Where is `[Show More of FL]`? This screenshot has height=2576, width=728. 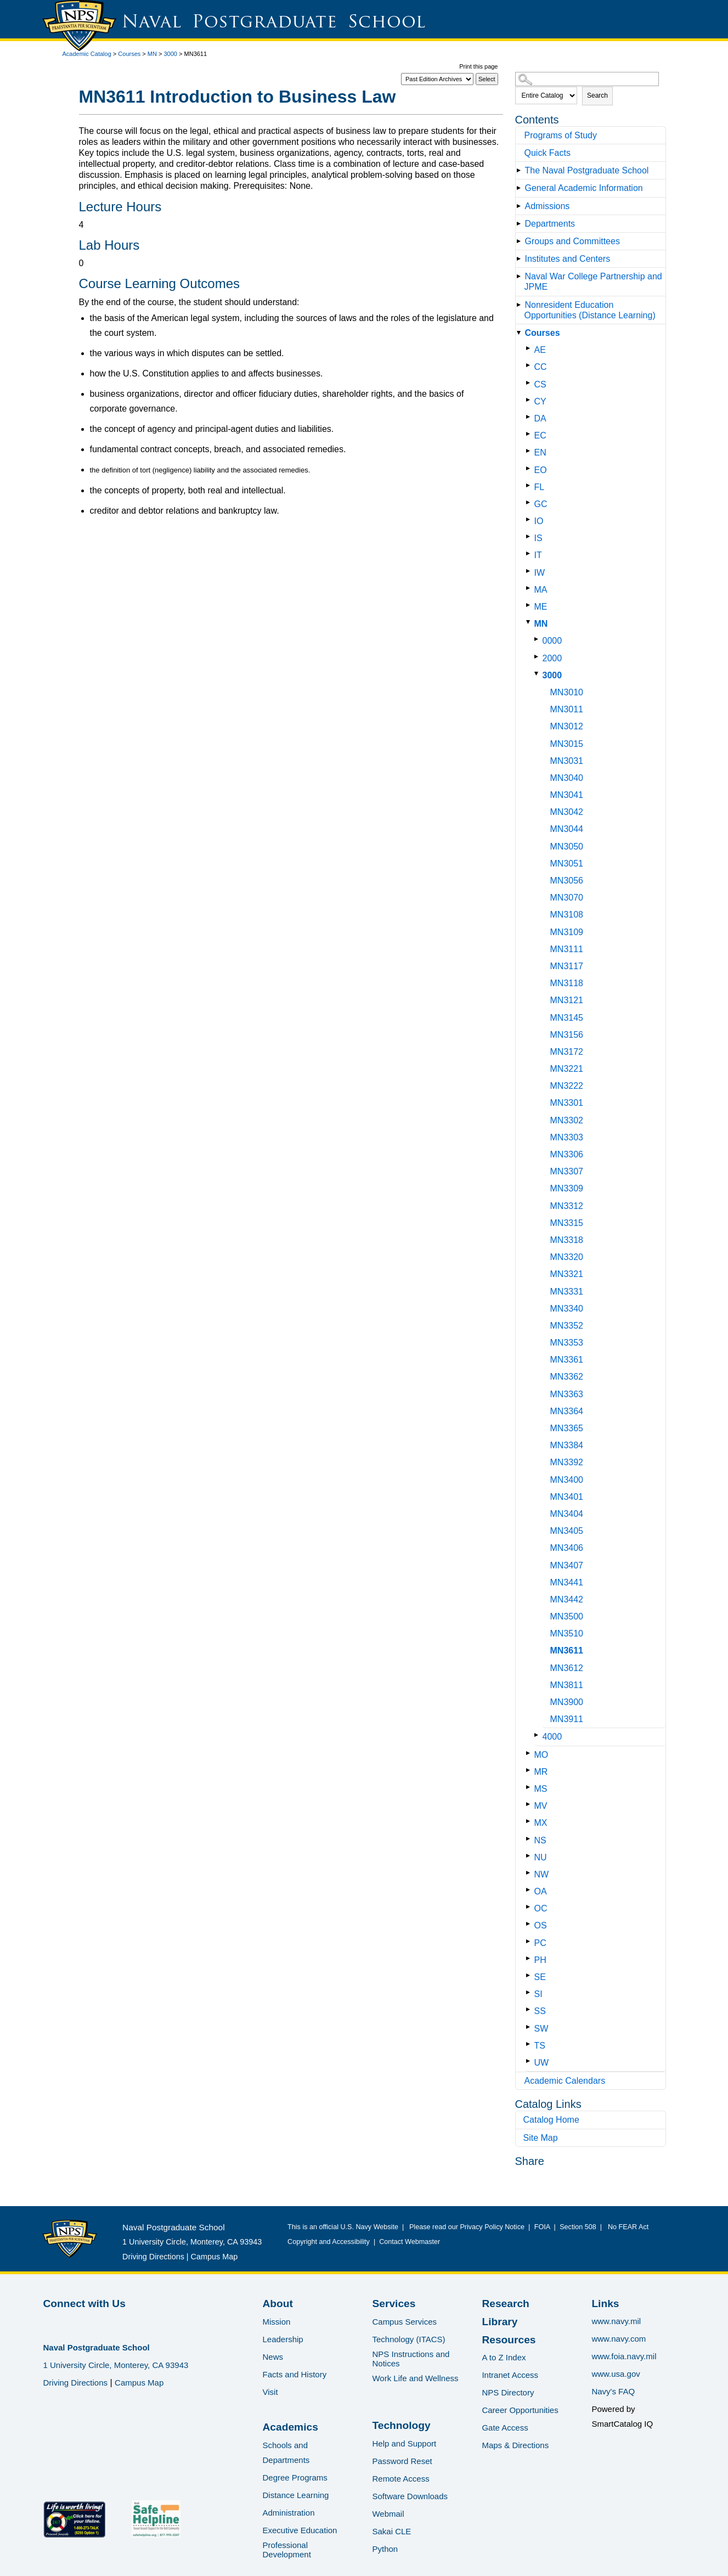 [Show More of FL] is located at coordinates (530, 485).